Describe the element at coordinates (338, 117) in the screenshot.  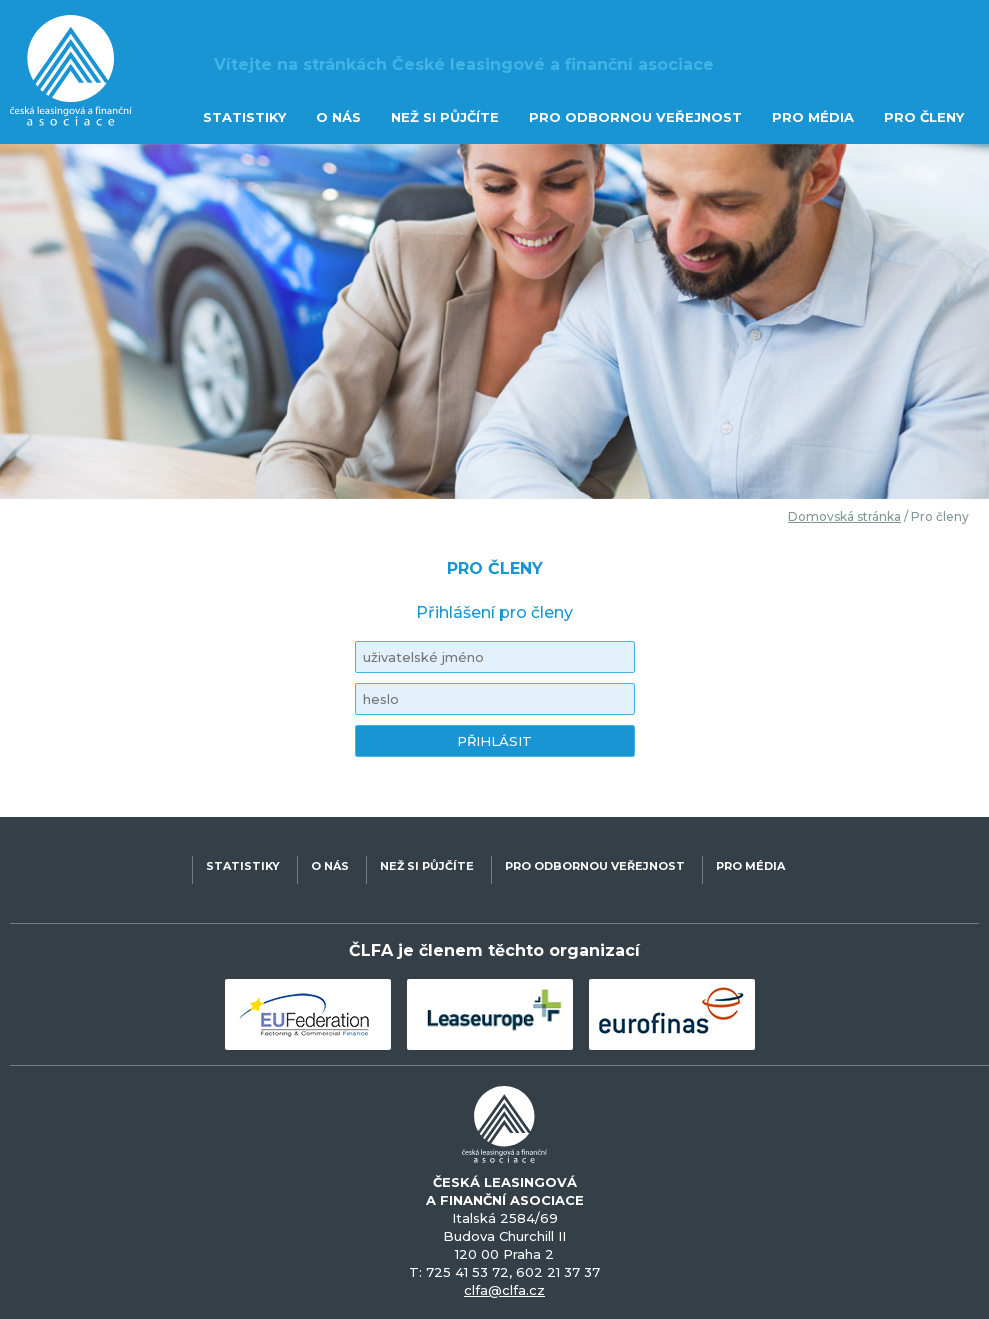
I see `O NÁS` at that location.